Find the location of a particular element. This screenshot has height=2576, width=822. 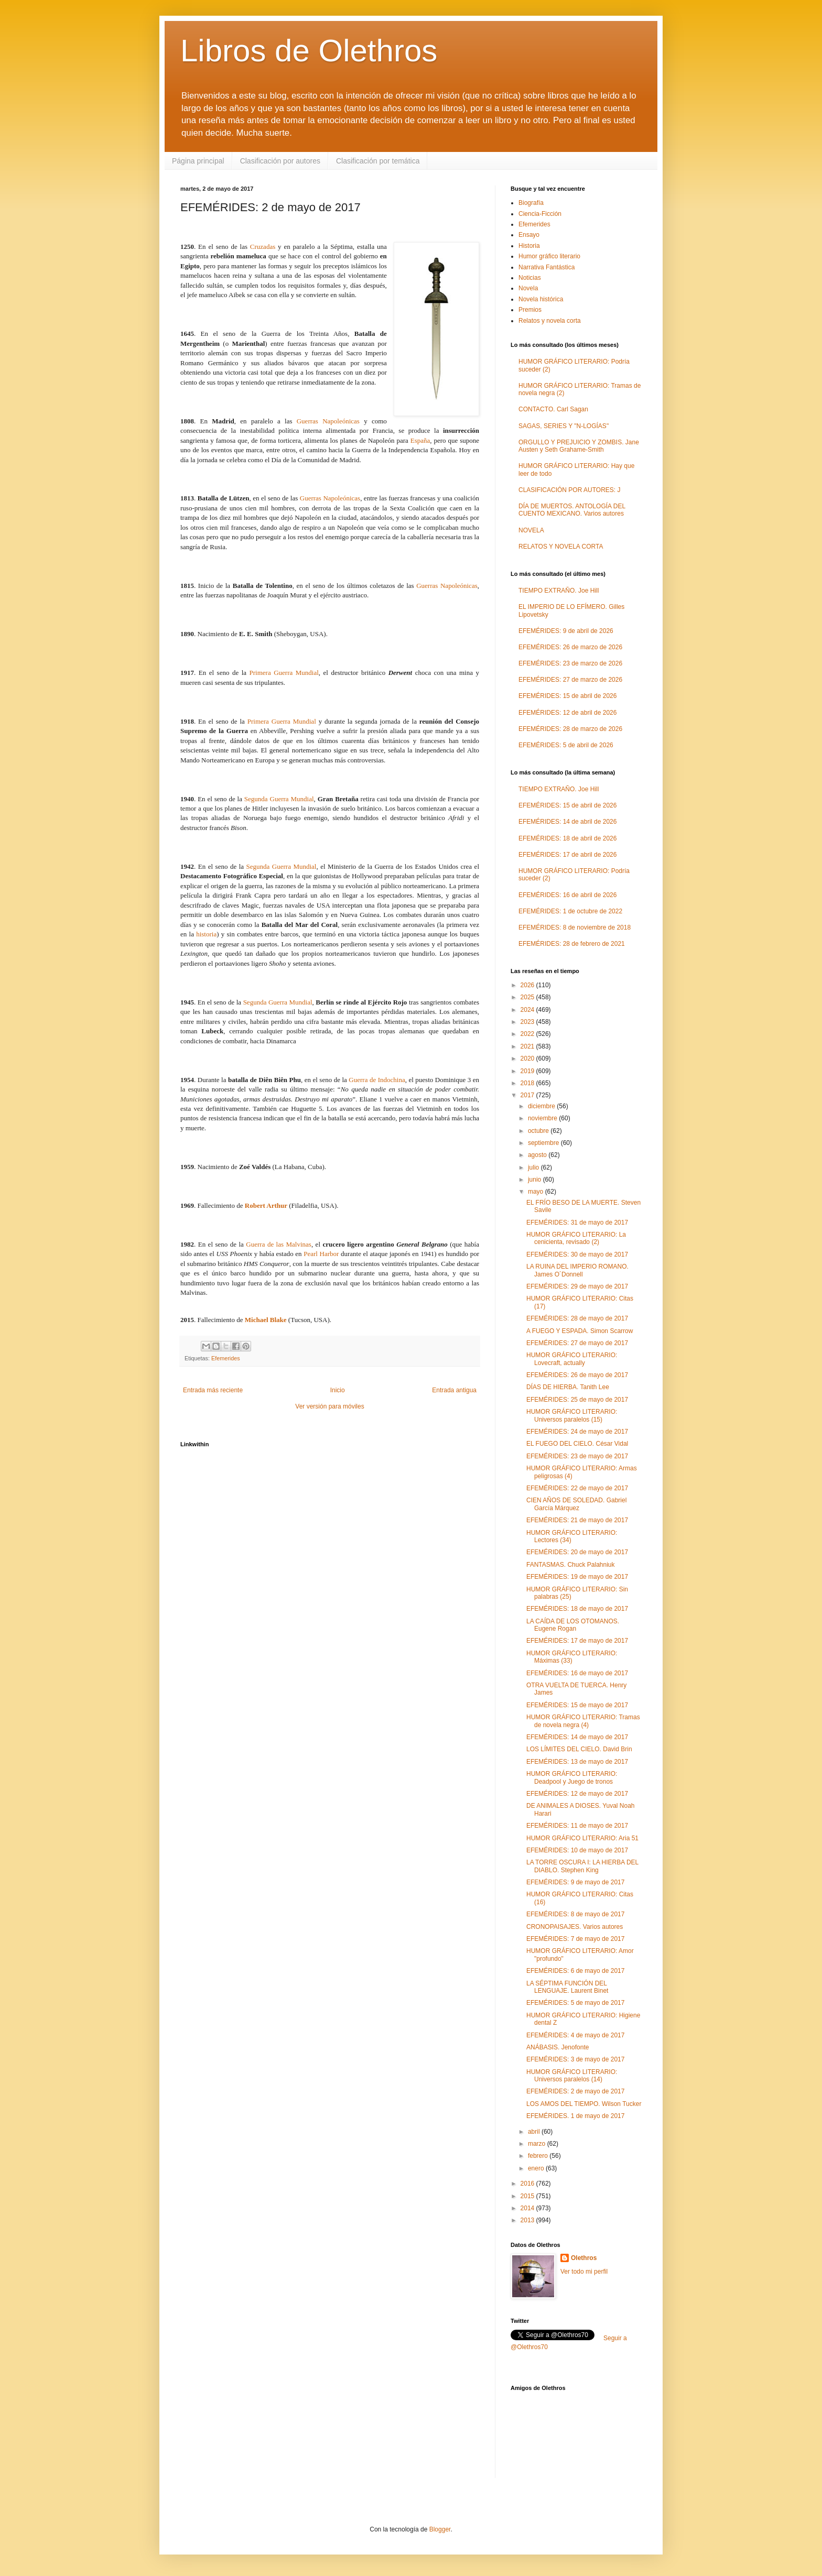

EFEMÉRIDES: 12 de abril de 2026 is located at coordinates (567, 712).